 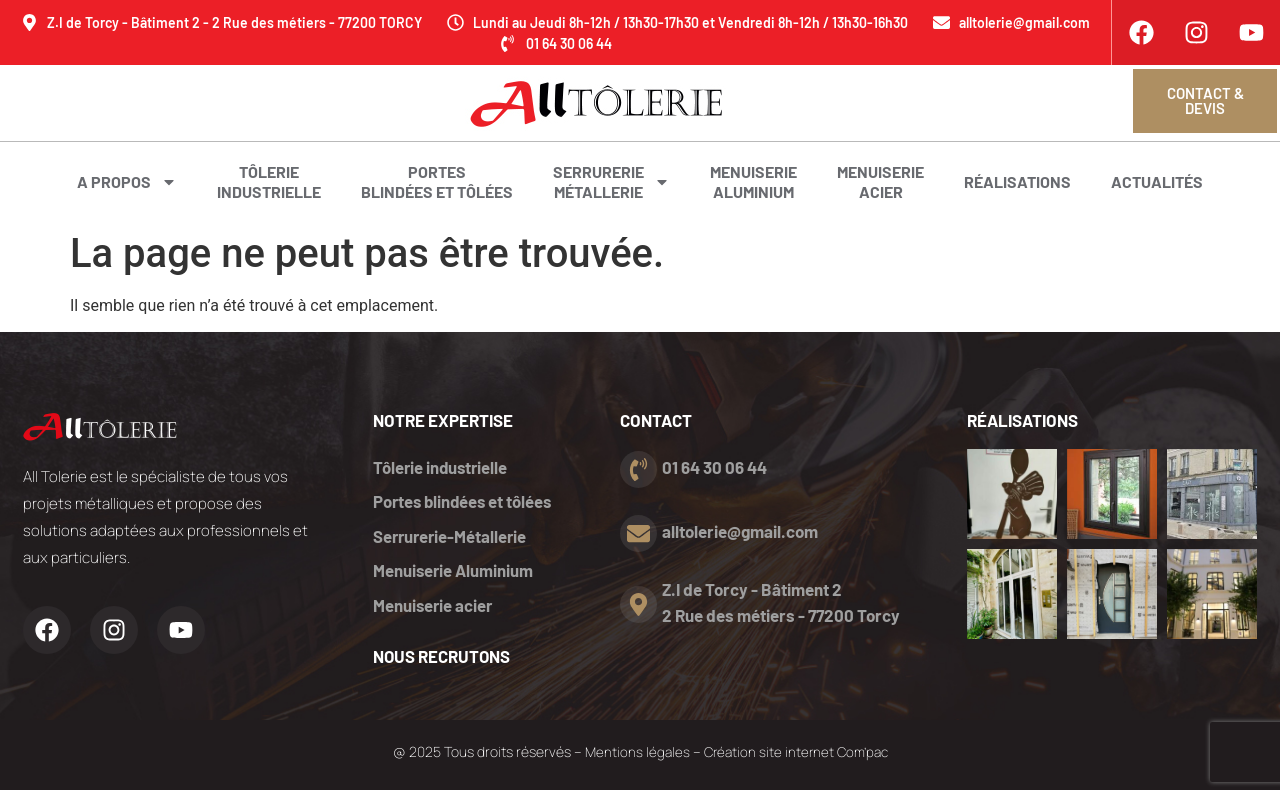 I want to click on Tôlerie industrielle, so click(x=442, y=467).